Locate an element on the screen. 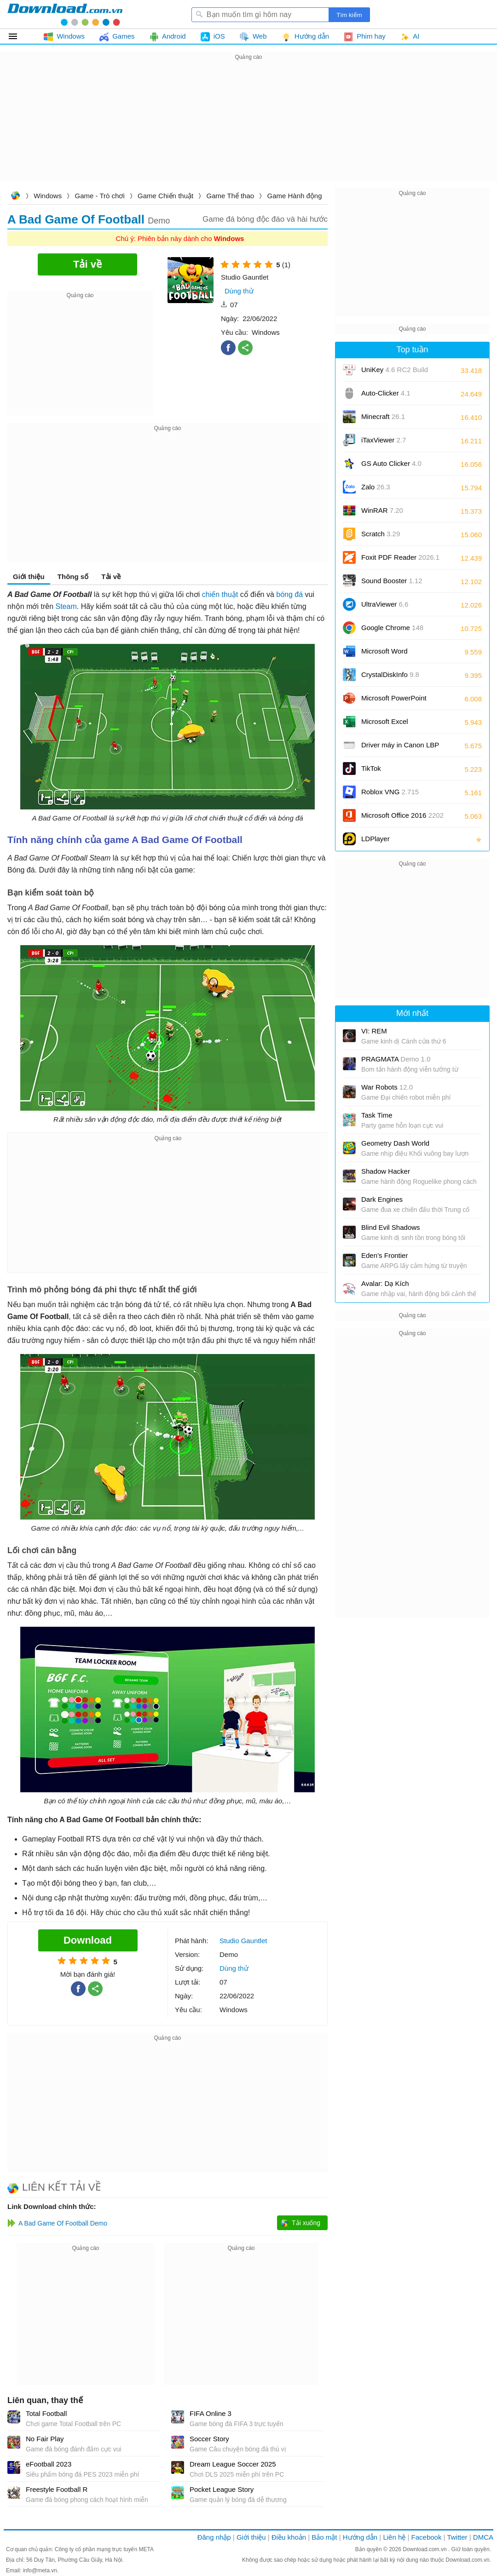 This screenshot has height=2576, width=497. Shadow Hacker is located at coordinates (385, 1171).